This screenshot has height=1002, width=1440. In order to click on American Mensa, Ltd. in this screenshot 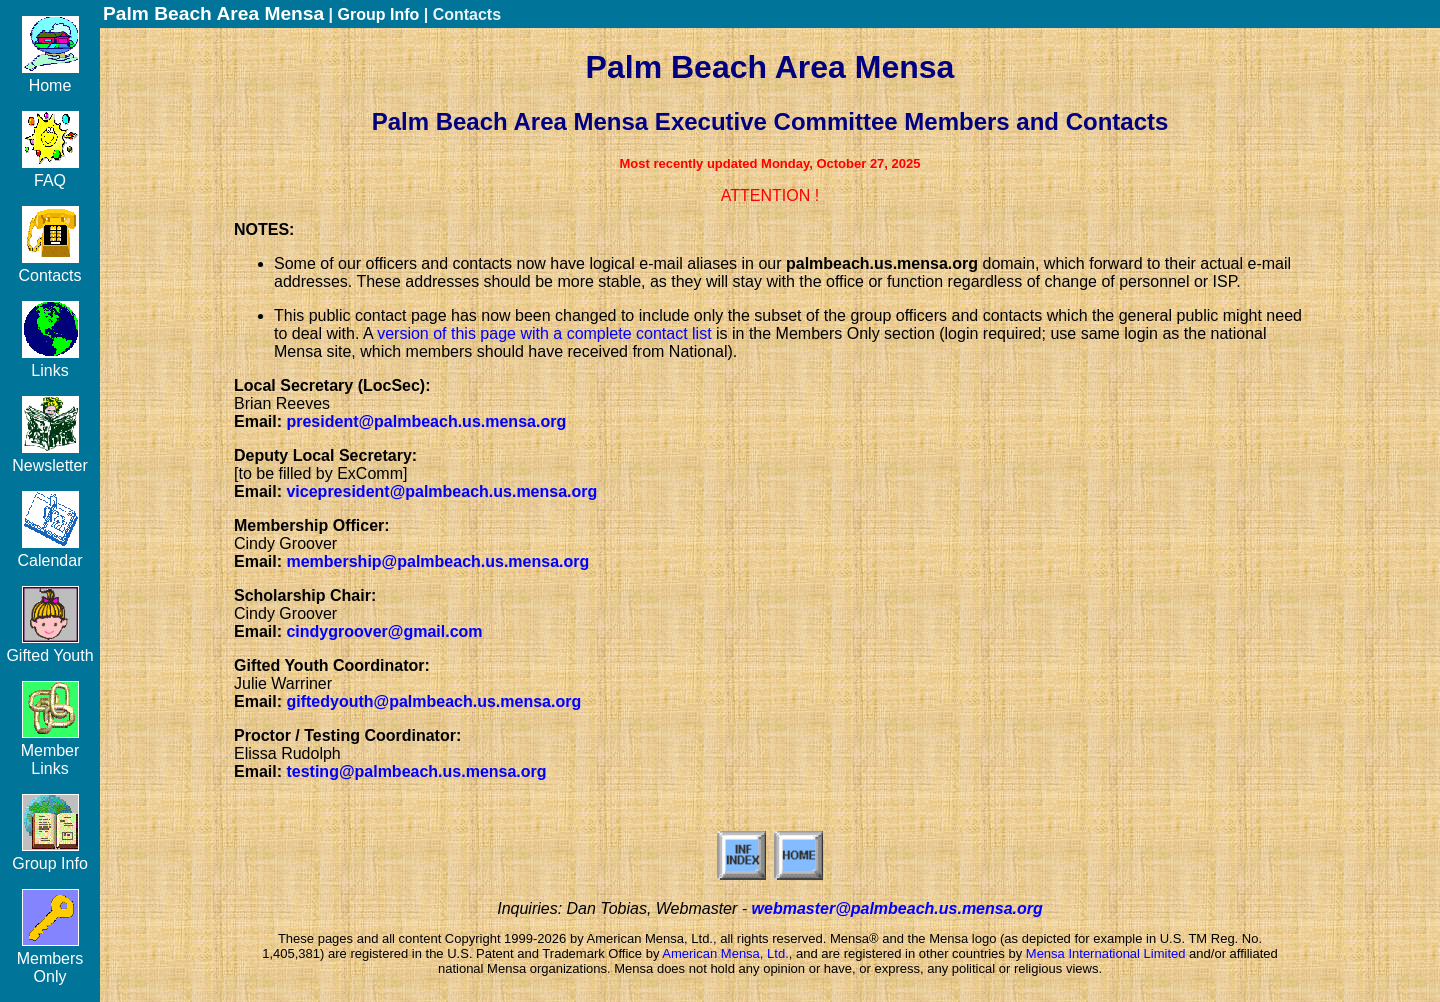, I will do `click(725, 953)`.